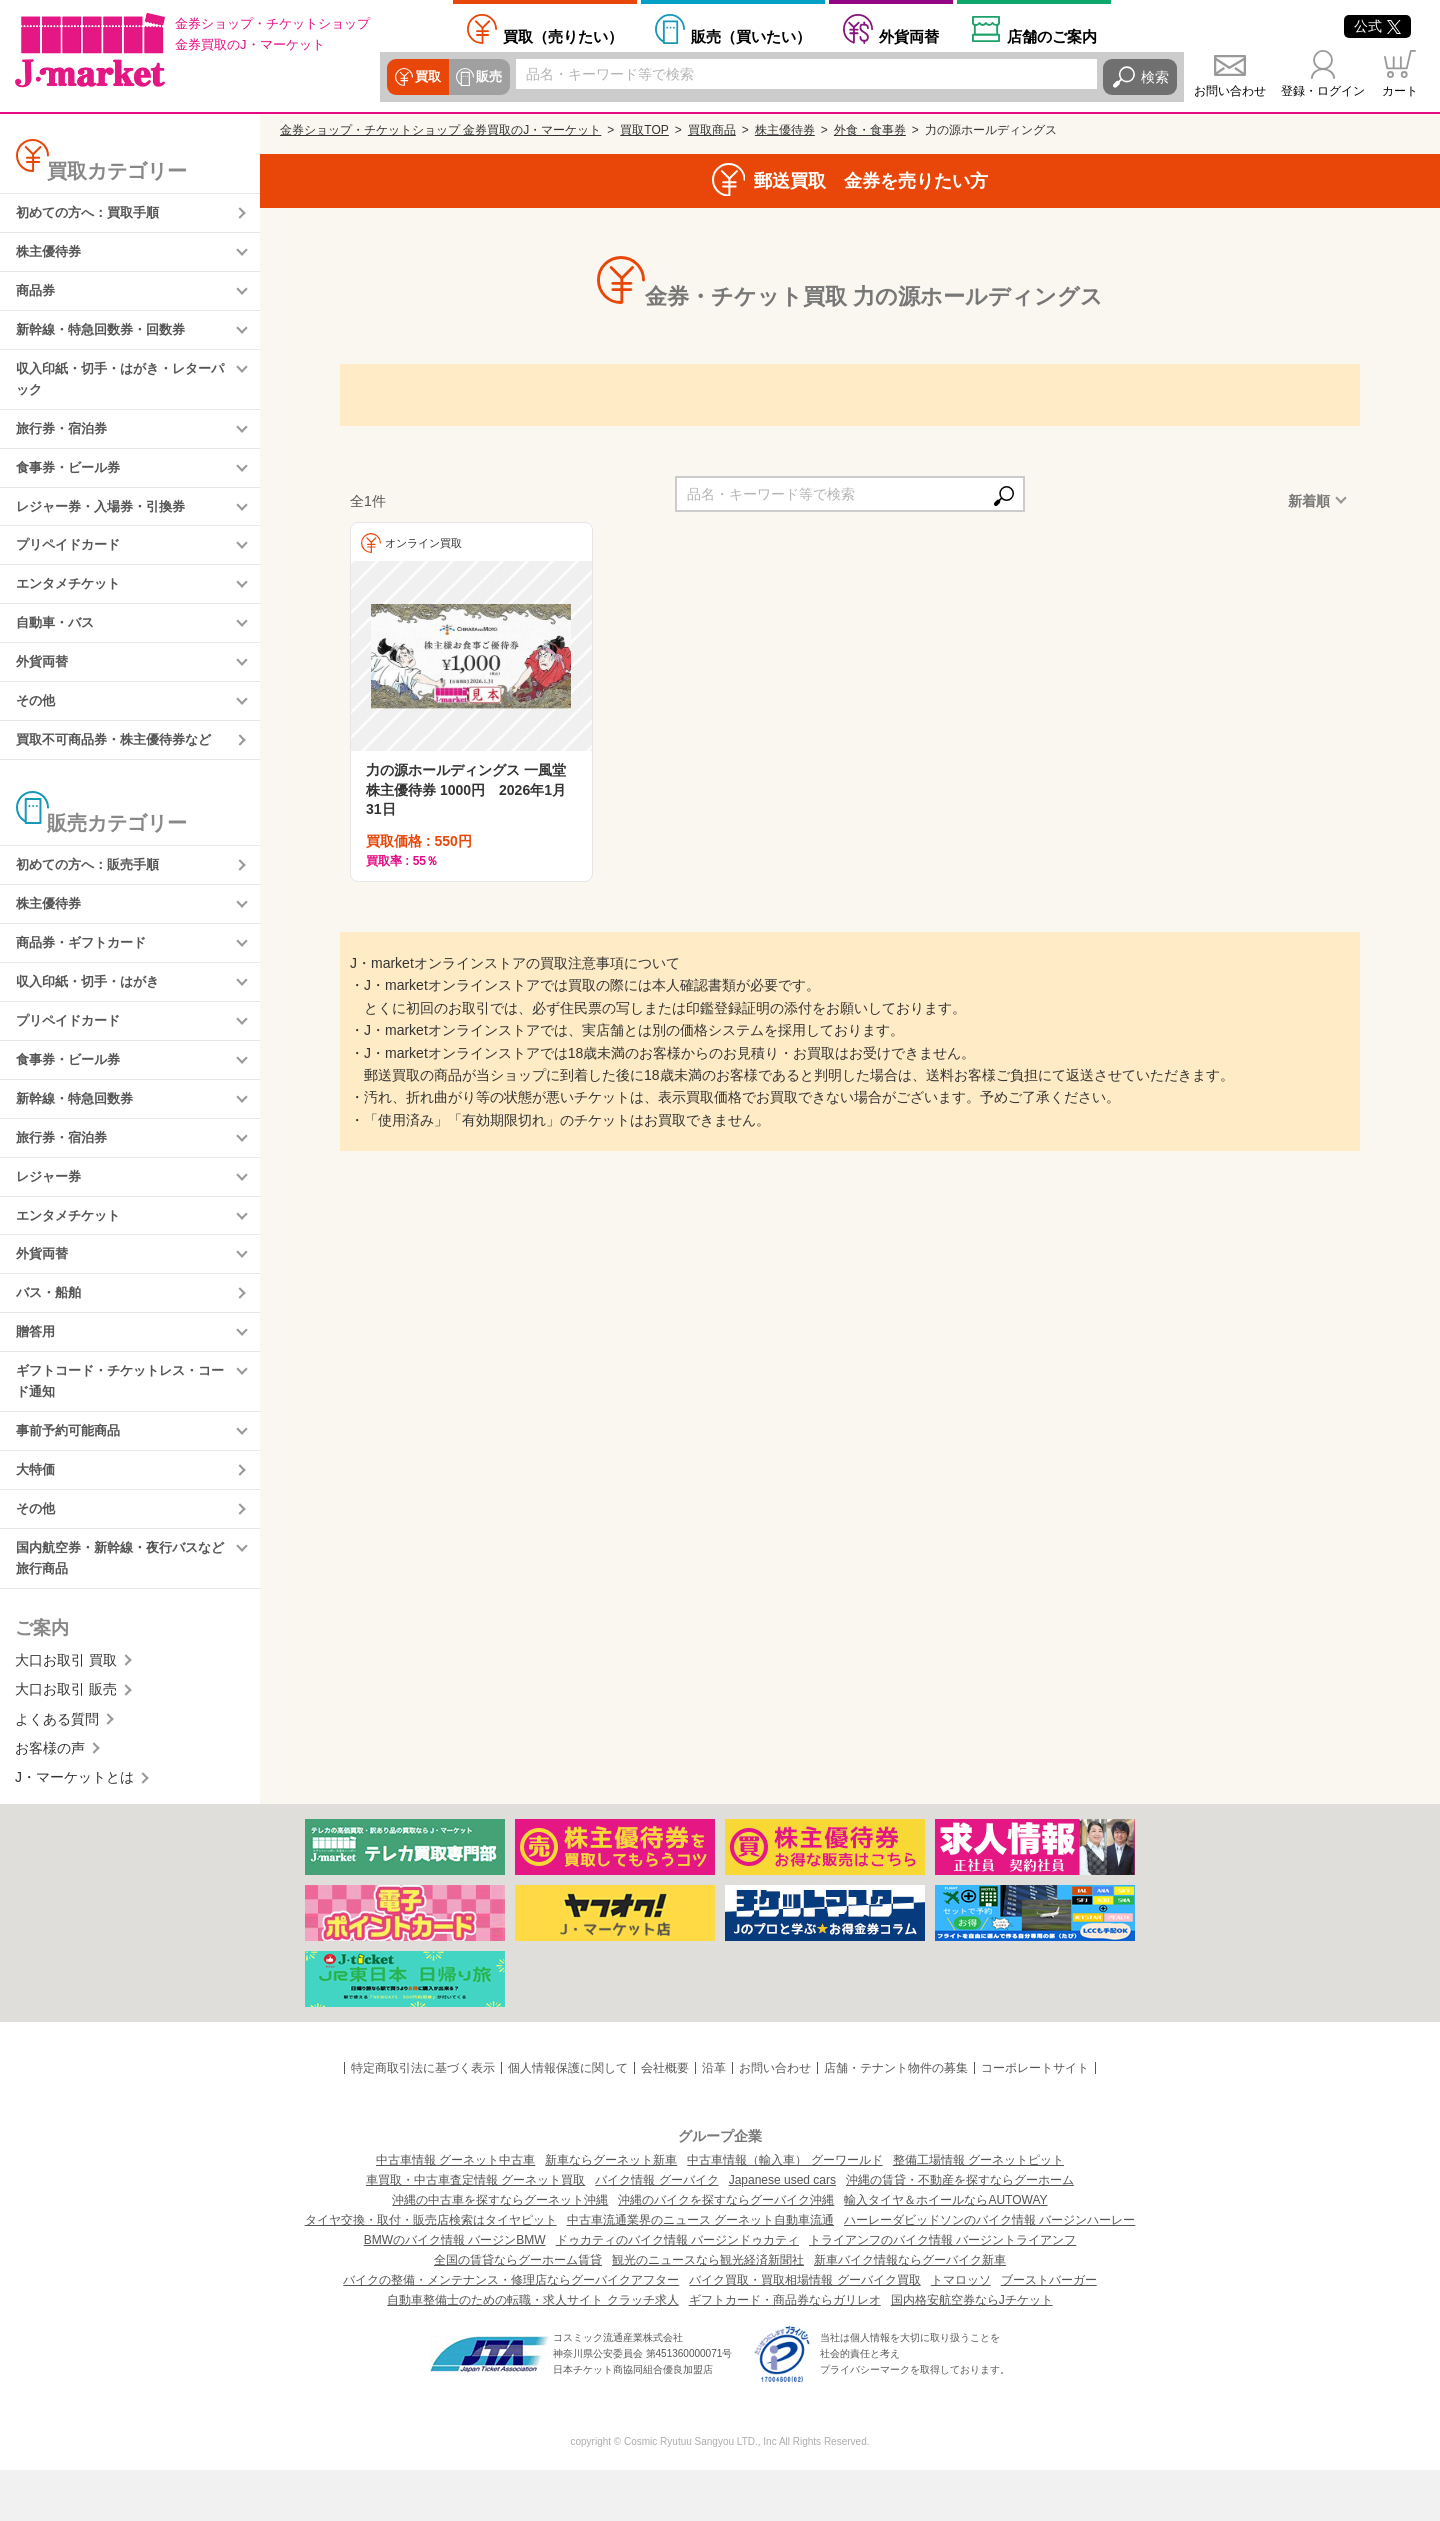 Image resolution: width=1440 pixels, height=2521 pixels. What do you see at coordinates (677, 2291) in the screenshot?
I see `ドゥカティのバイク情報 バージンドゥカティ` at bounding box center [677, 2291].